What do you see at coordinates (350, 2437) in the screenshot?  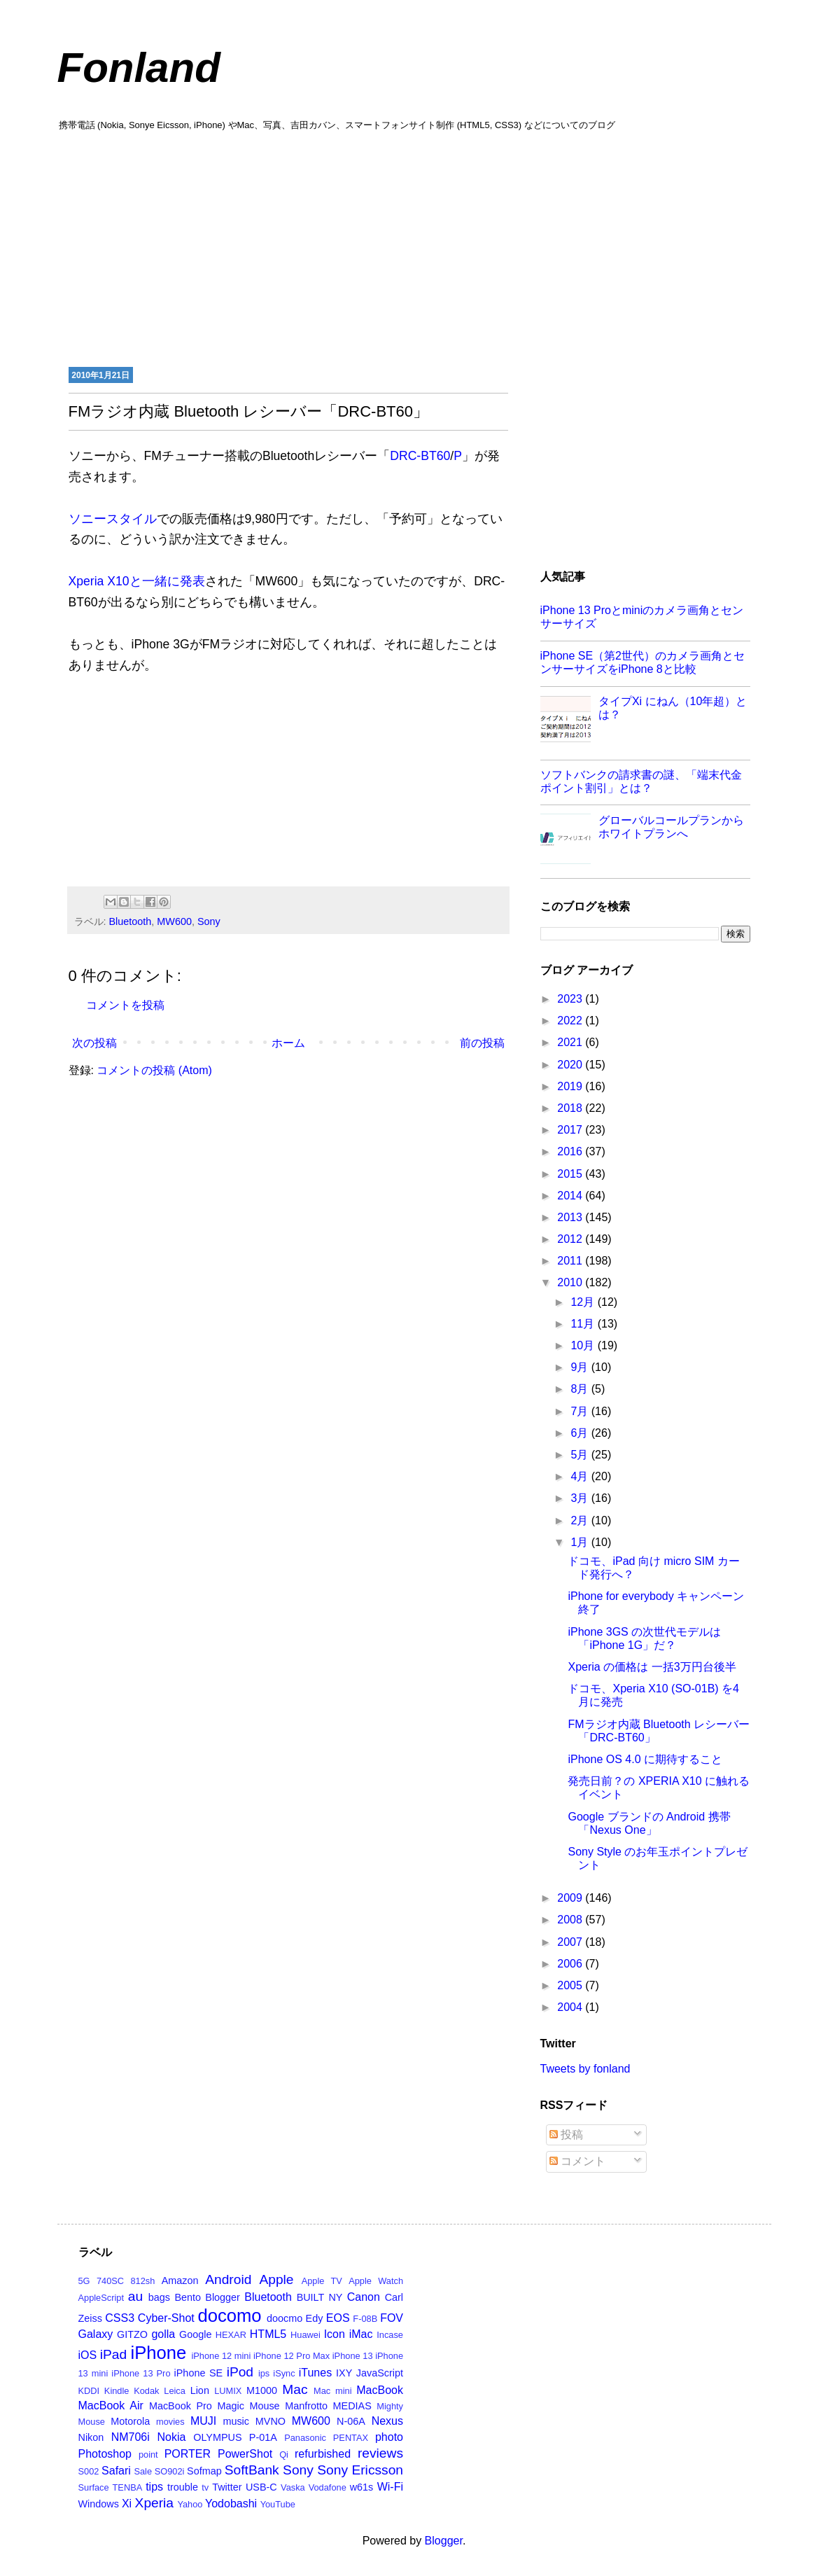 I see `PENTAX` at bounding box center [350, 2437].